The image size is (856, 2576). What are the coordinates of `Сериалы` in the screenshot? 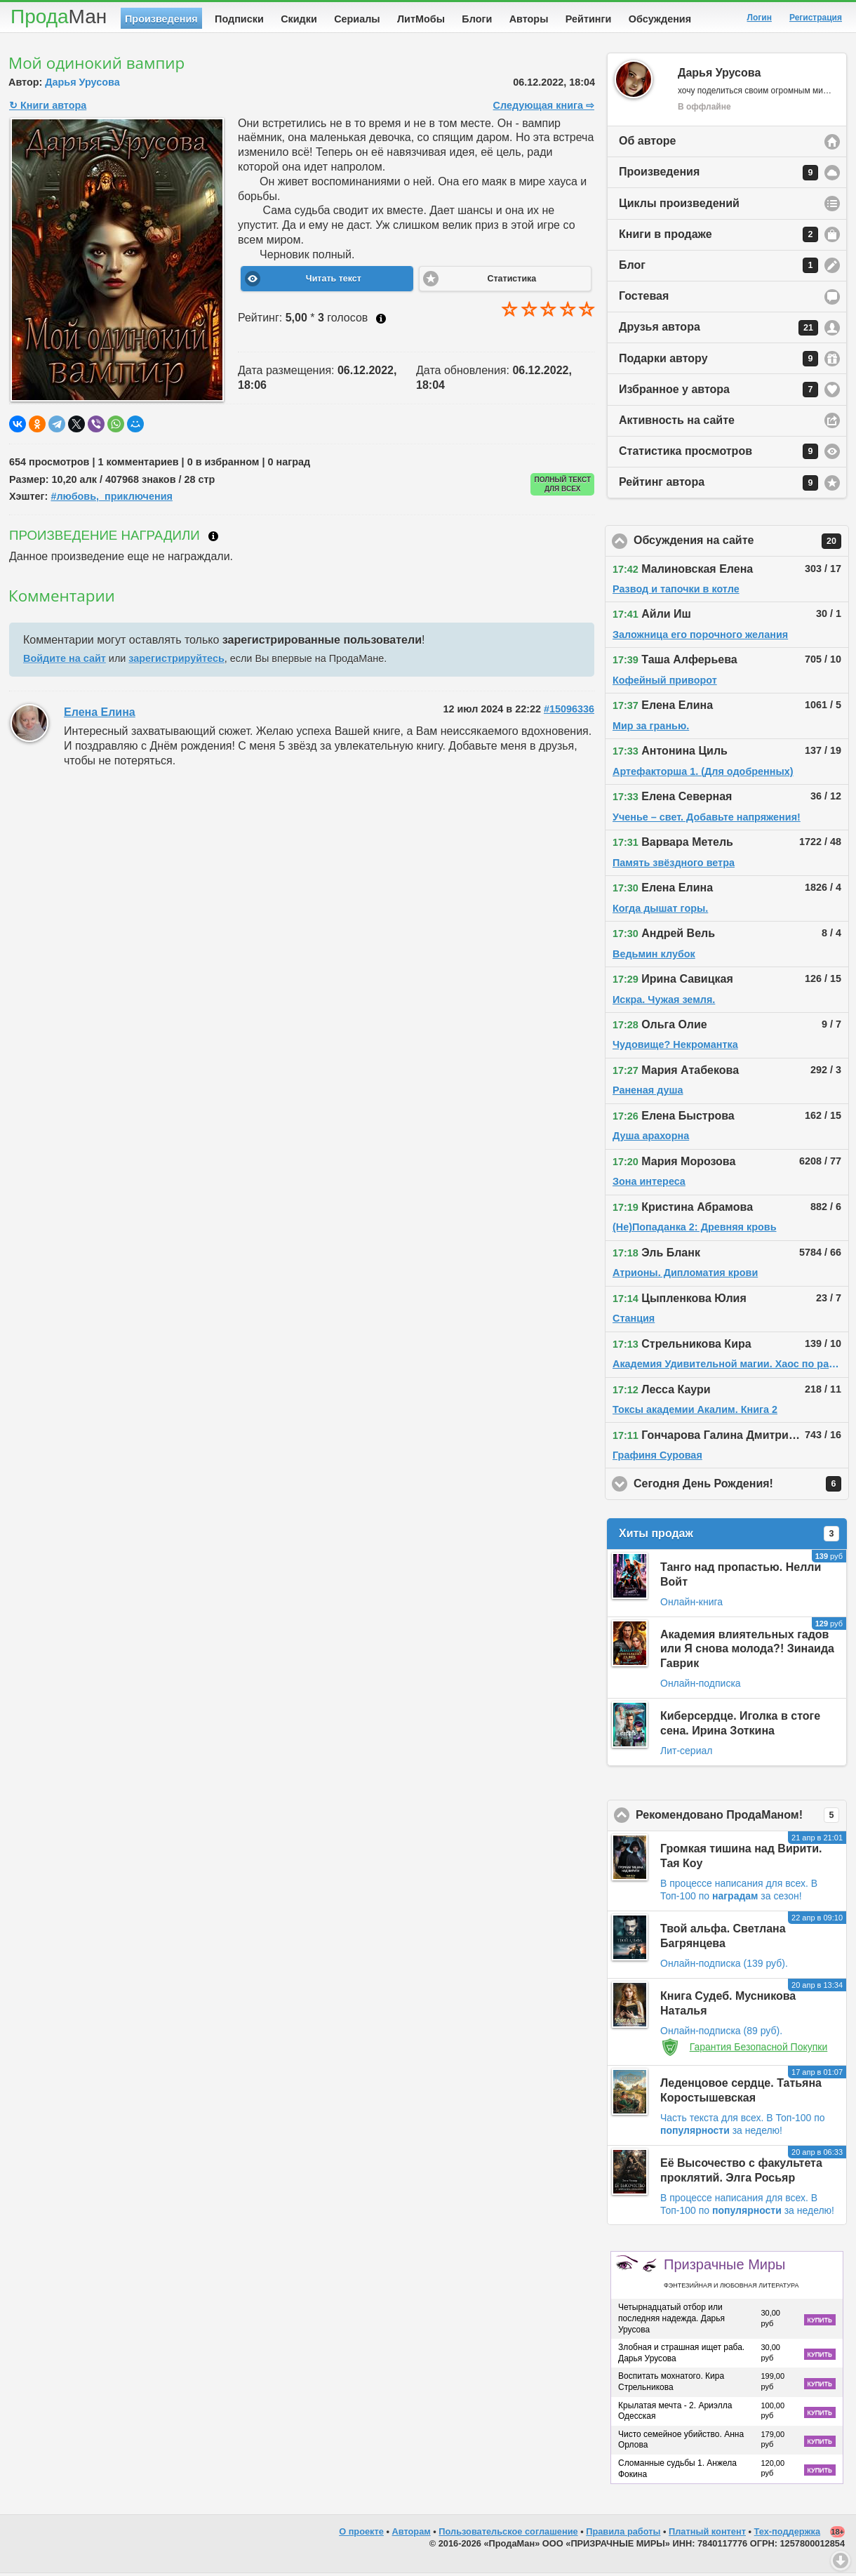 It's located at (357, 19).